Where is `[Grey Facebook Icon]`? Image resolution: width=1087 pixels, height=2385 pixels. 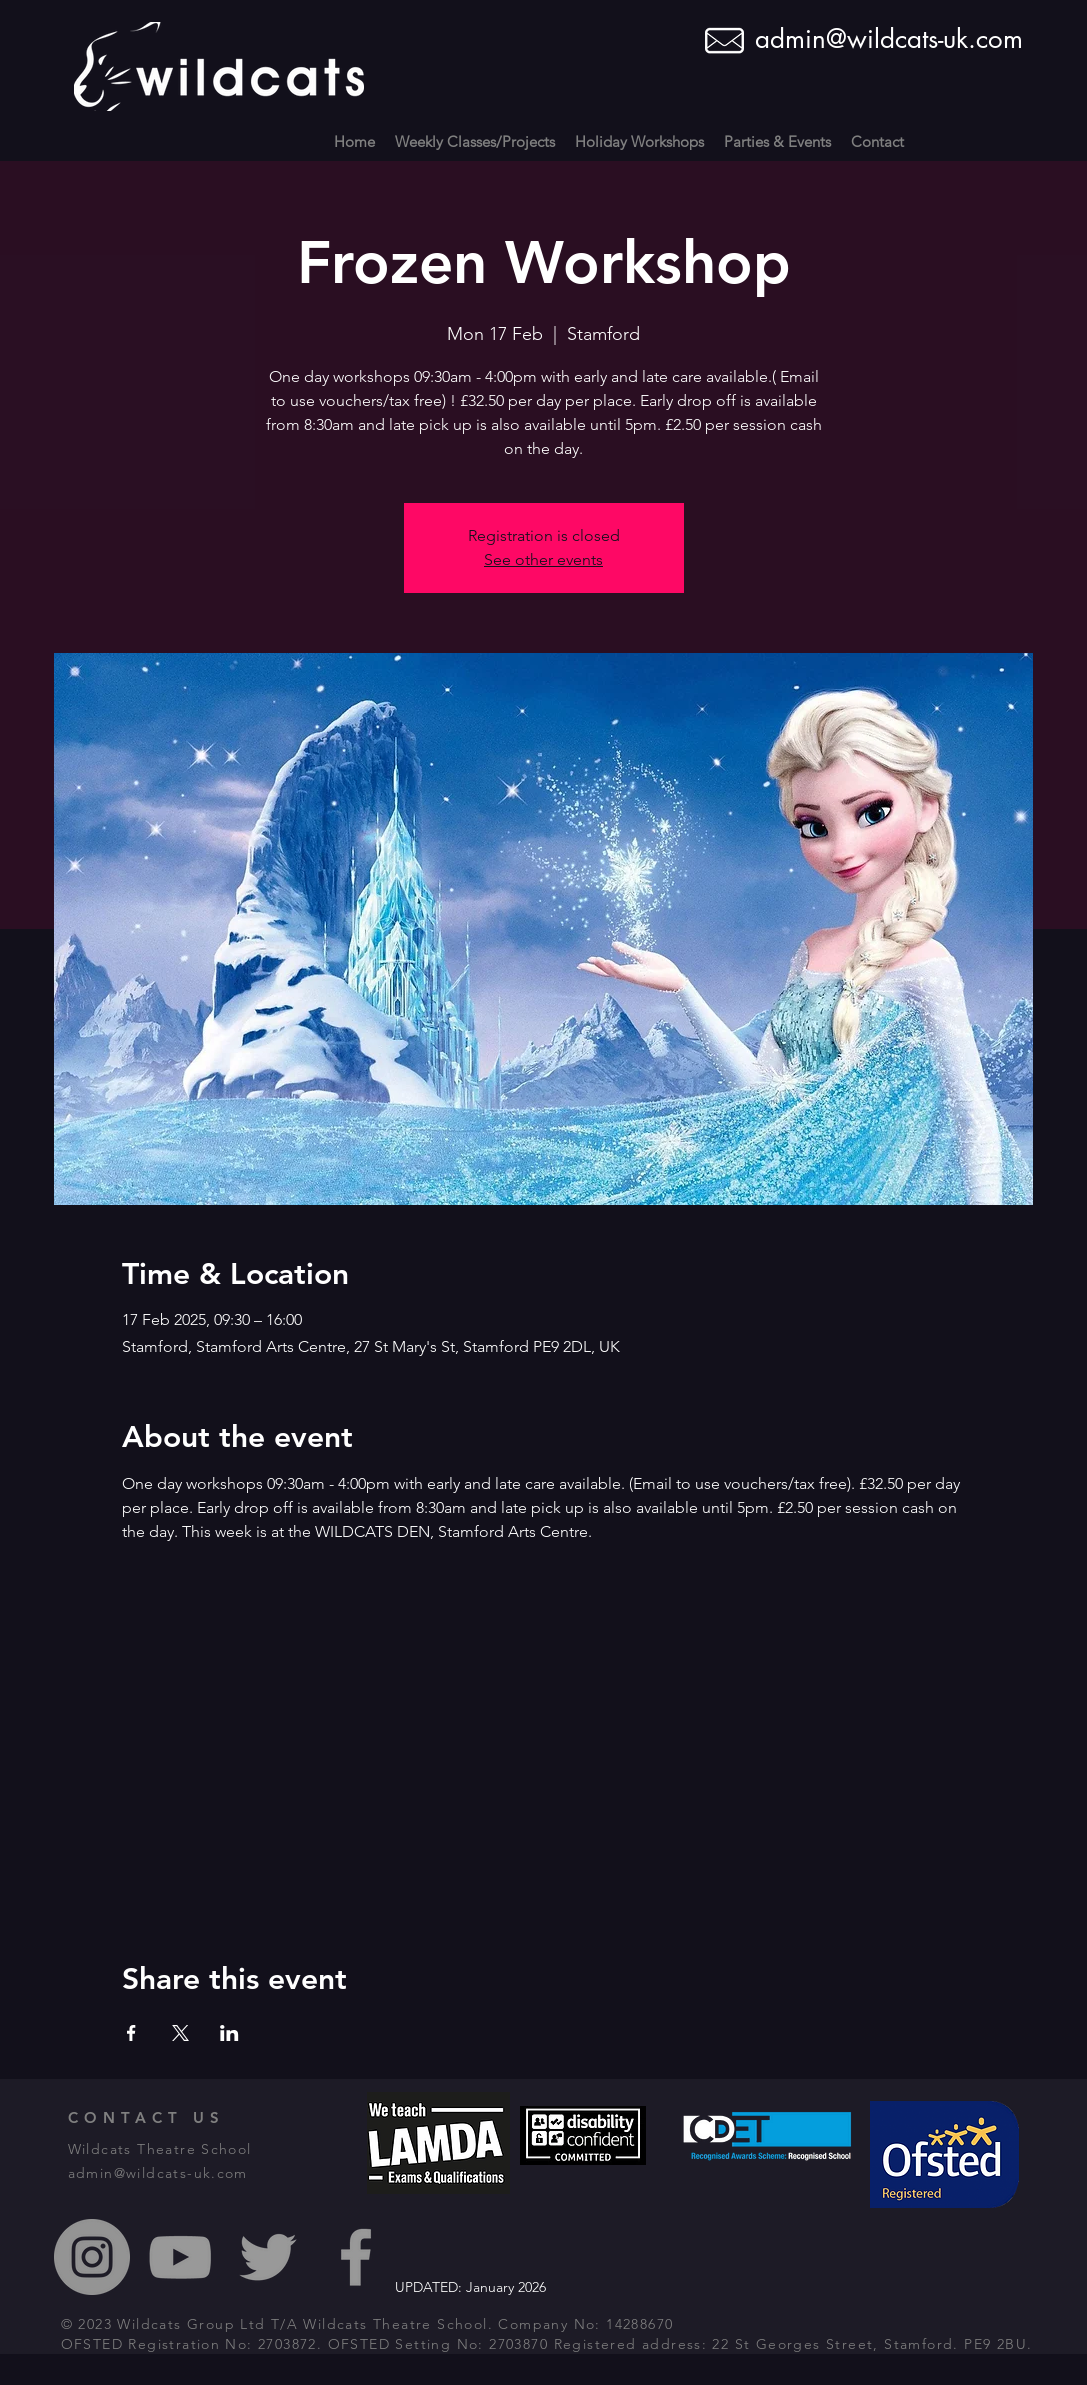
[Grey Facebook Icon] is located at coordinates (356, 2257).